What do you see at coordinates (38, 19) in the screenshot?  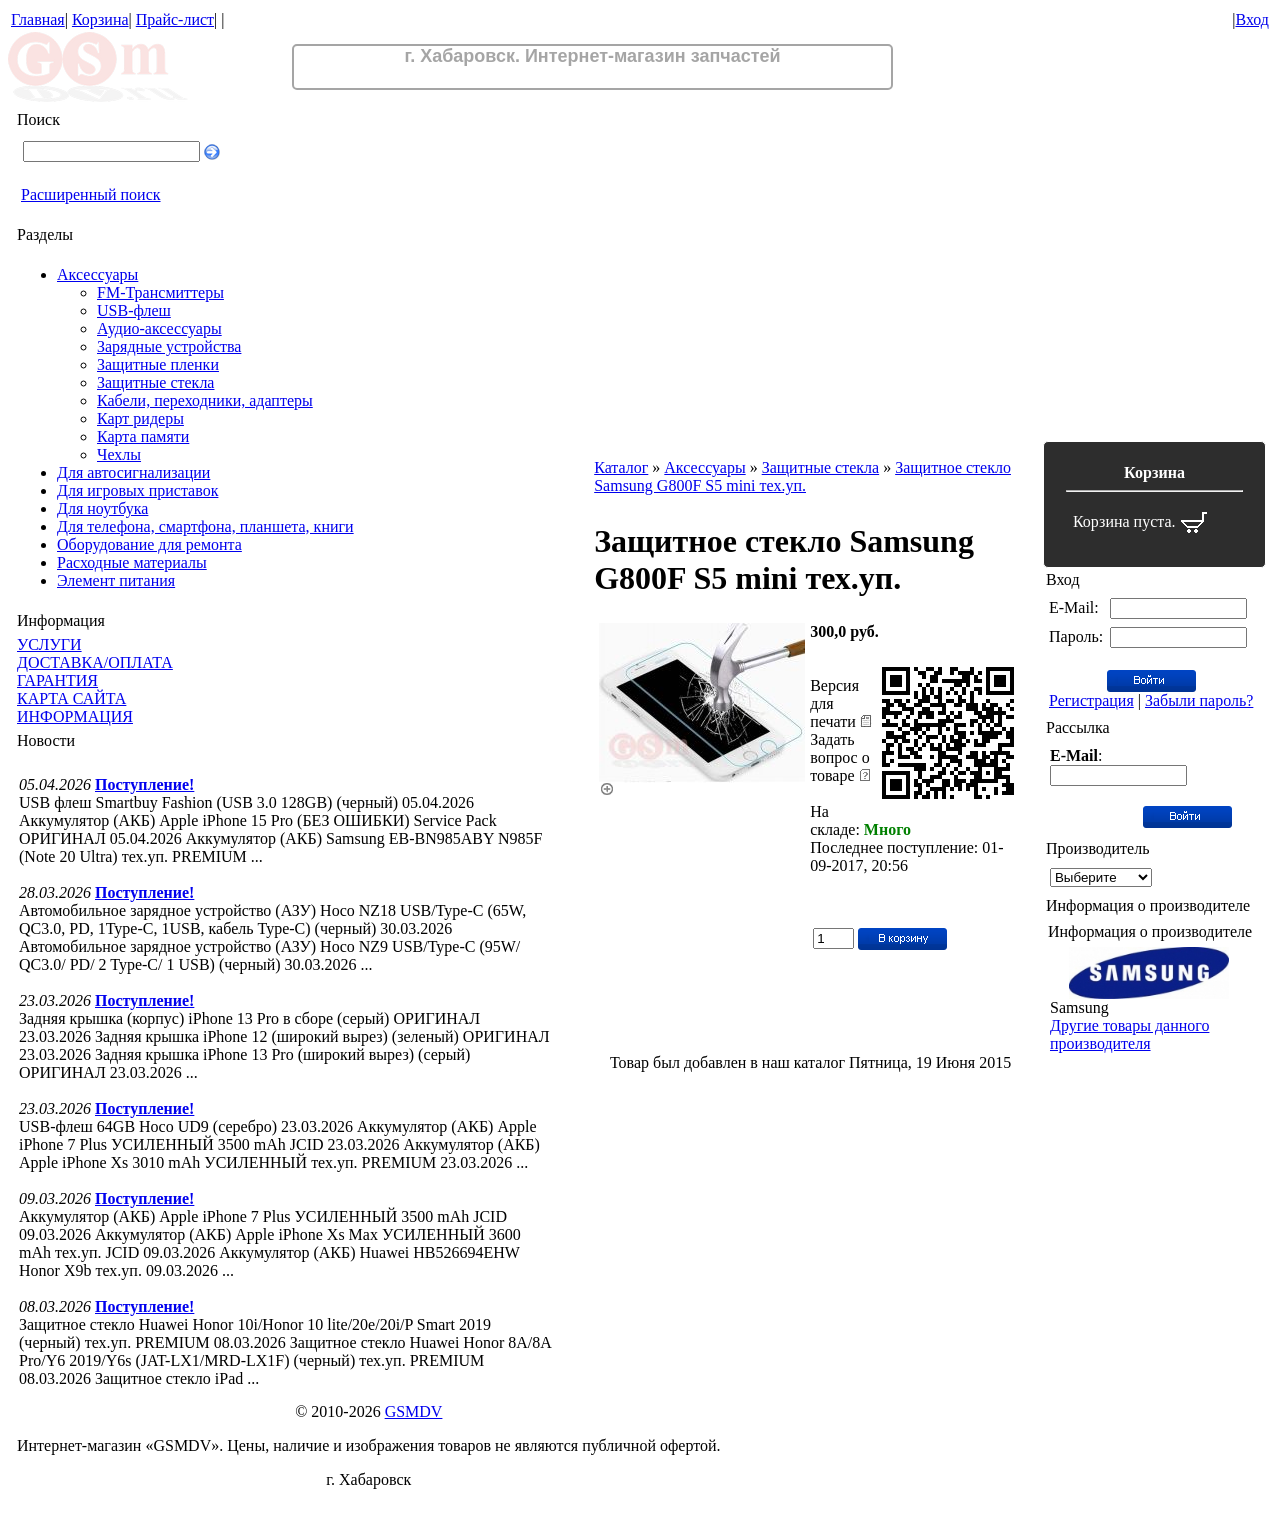 I see `Главная` at bounding box center [38, 19].